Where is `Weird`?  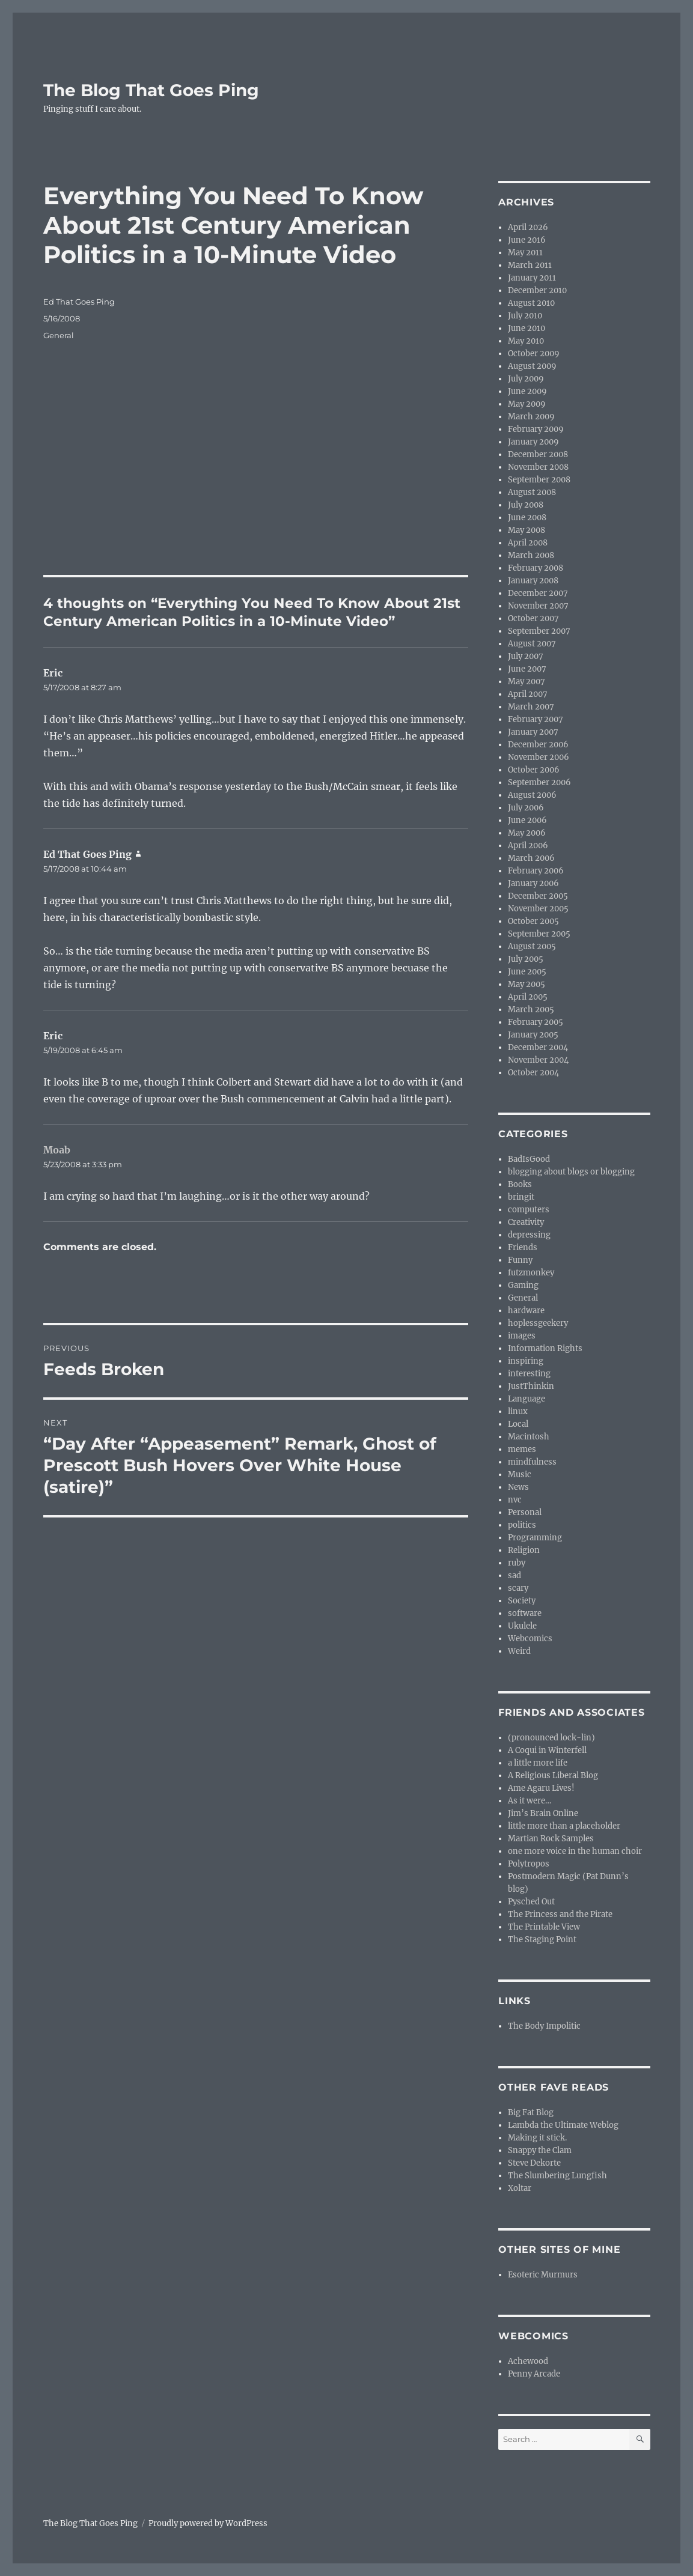 Weird is located at coordinates (519, 1651).